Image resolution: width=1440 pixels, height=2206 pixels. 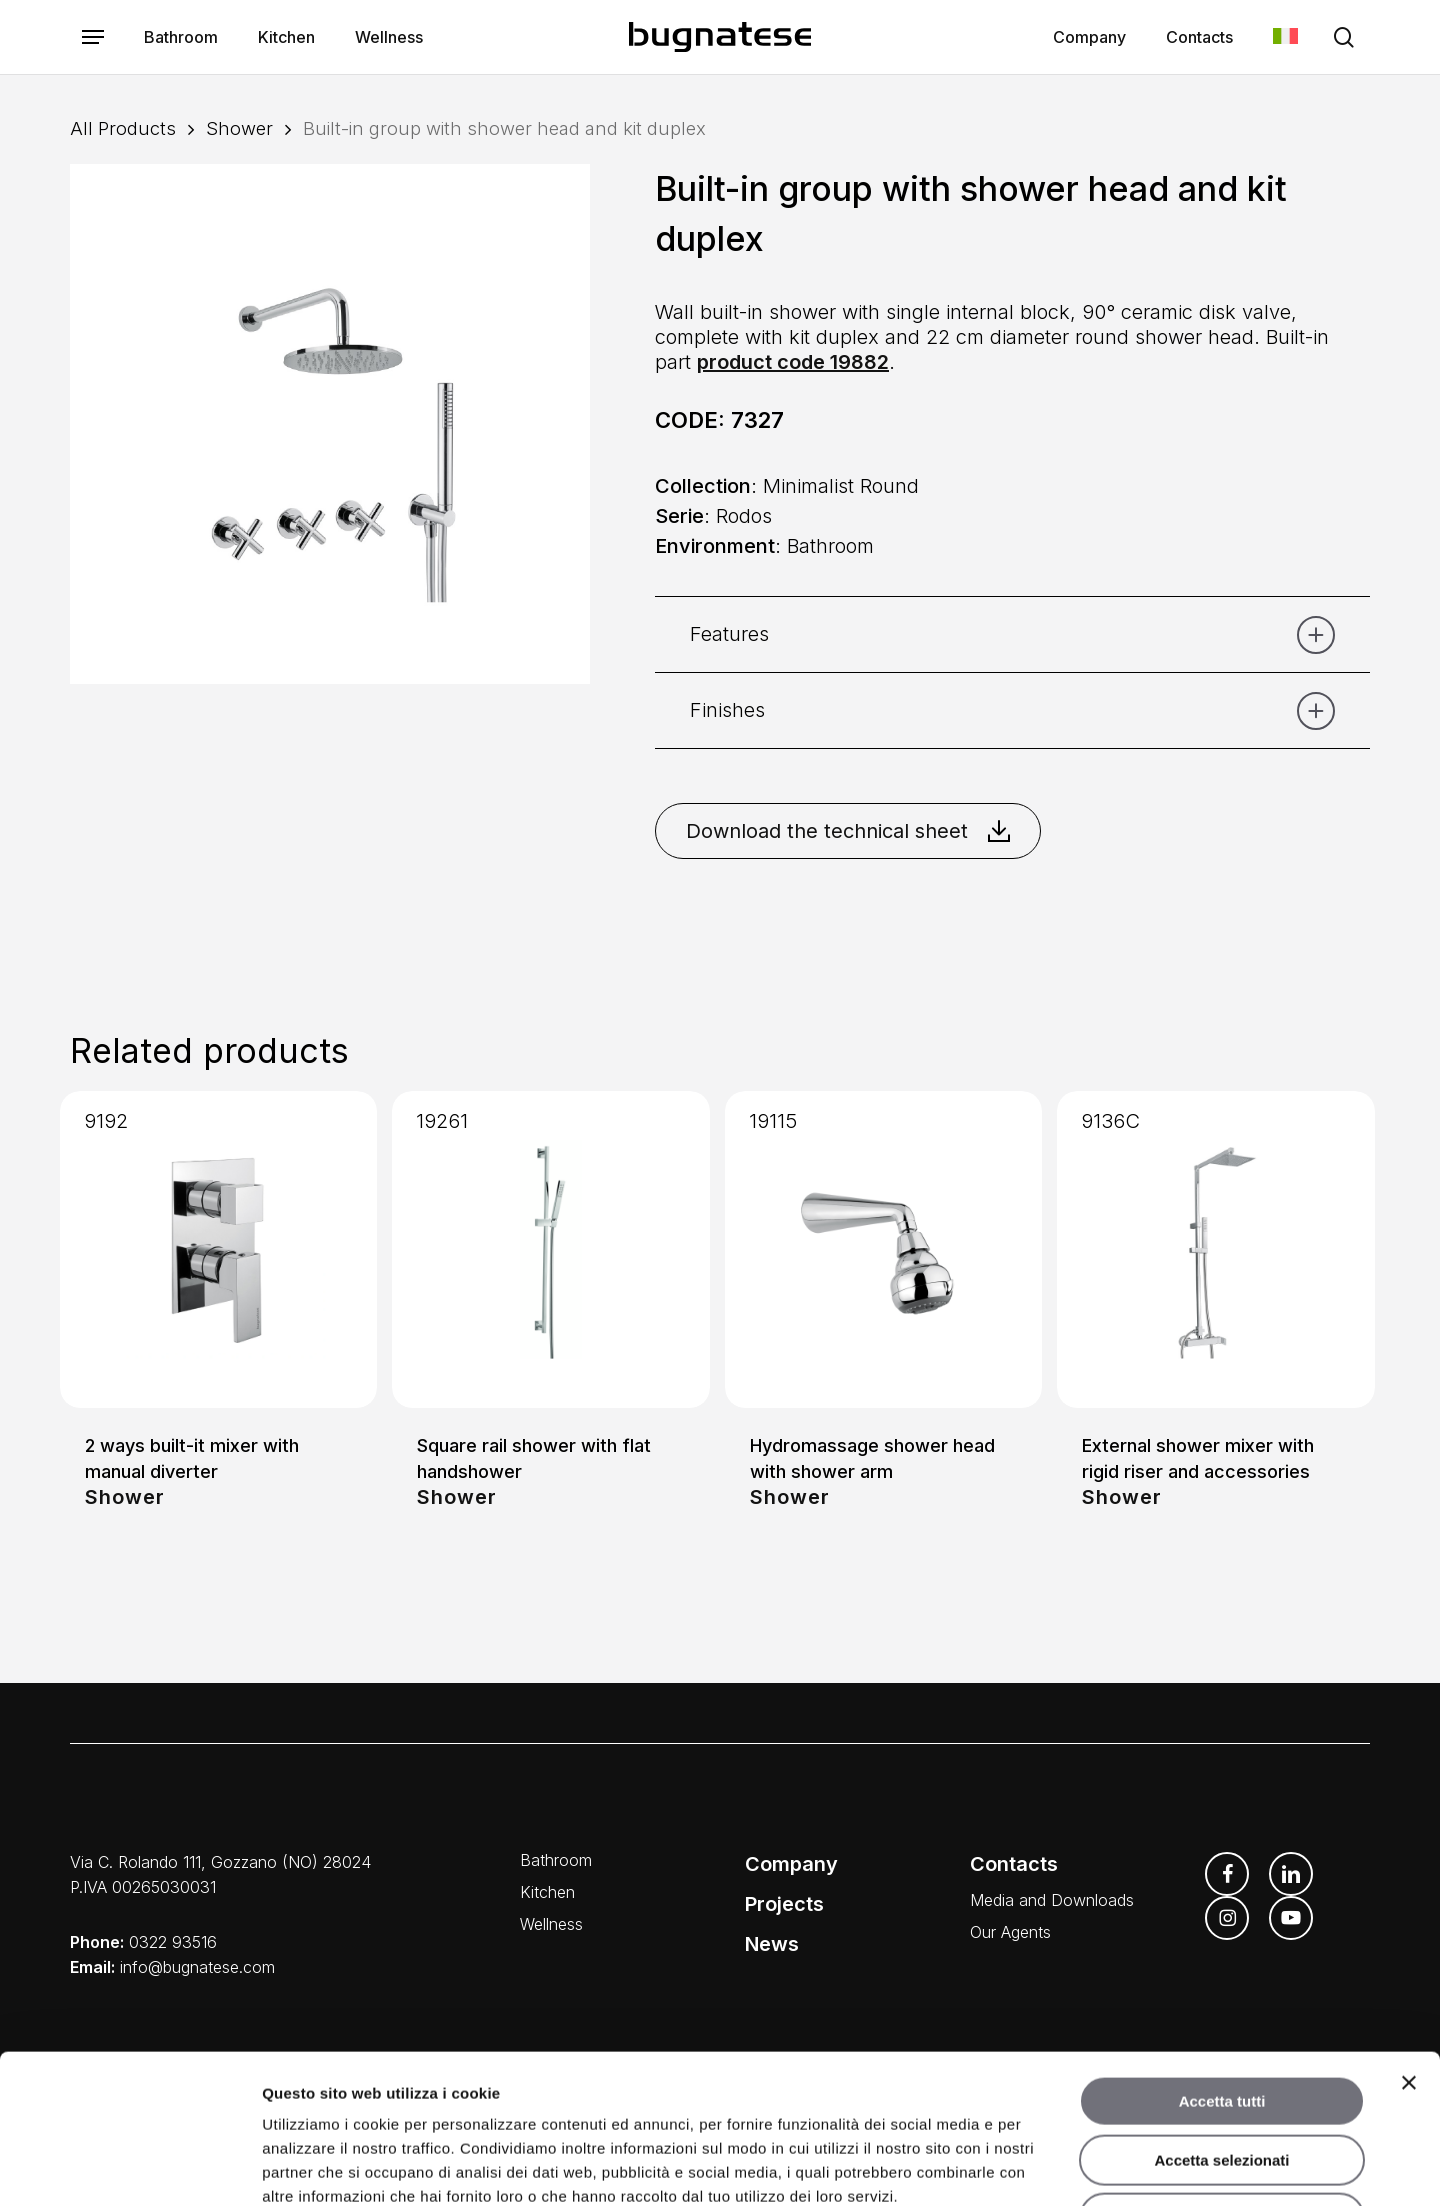 I want to click on Shower, so click(x=239, y=128).